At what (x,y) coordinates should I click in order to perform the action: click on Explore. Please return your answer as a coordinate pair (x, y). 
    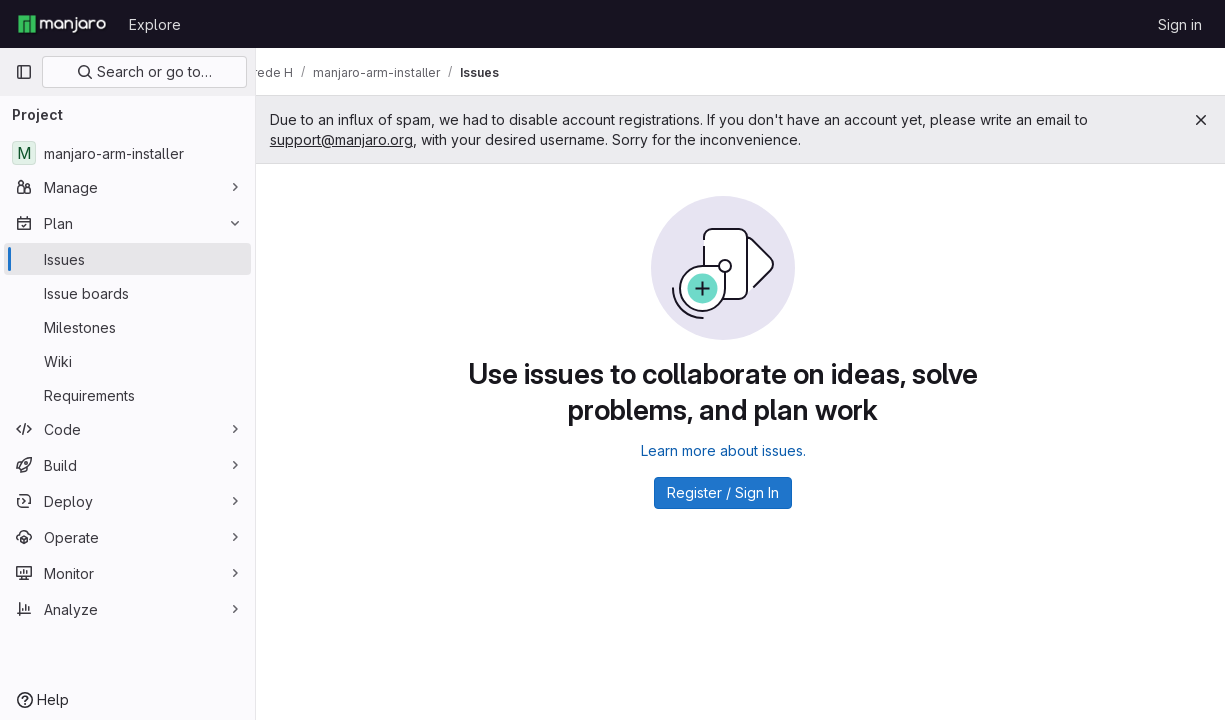
    Looking at the image, I should click on (155, 24).